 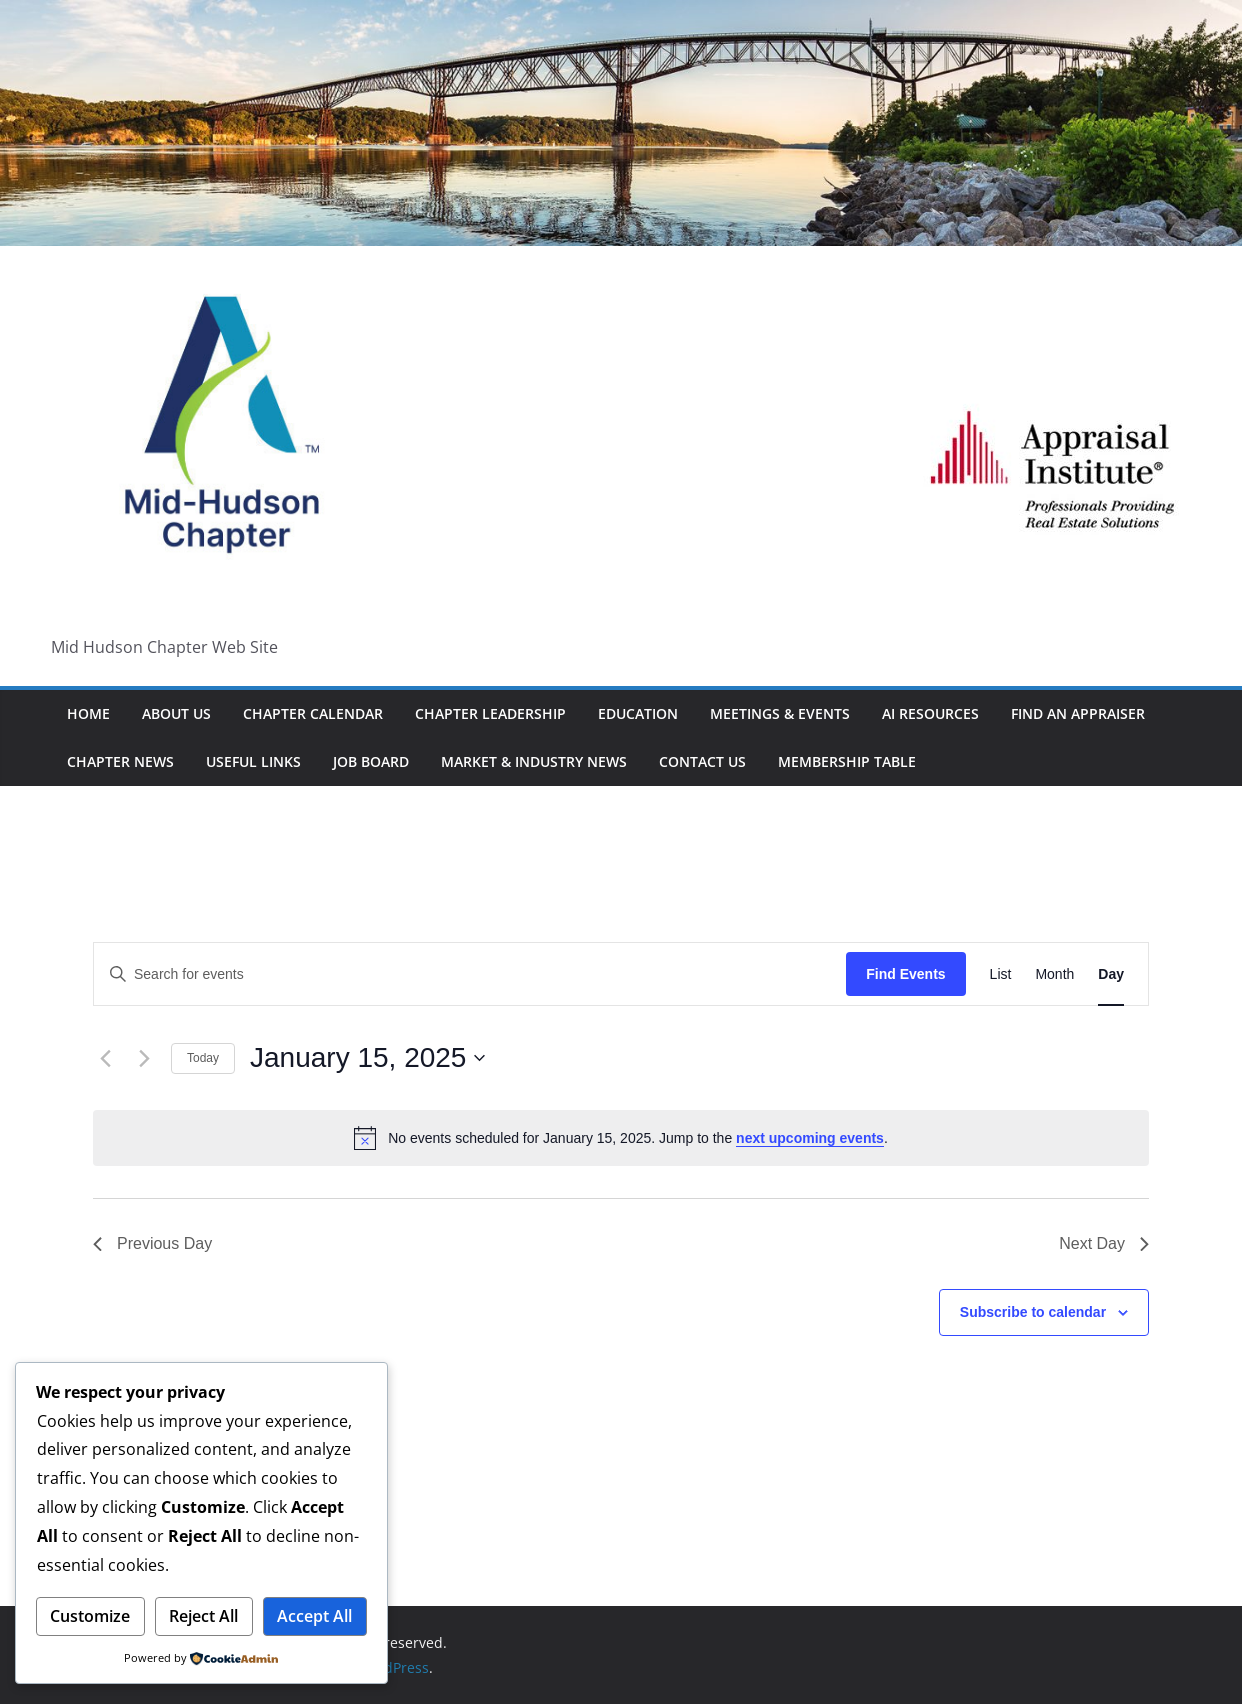 What do you see at coordinates (314, 1616) in the screenshot?
I see `Accept All` at bounding box center [314, 1616].